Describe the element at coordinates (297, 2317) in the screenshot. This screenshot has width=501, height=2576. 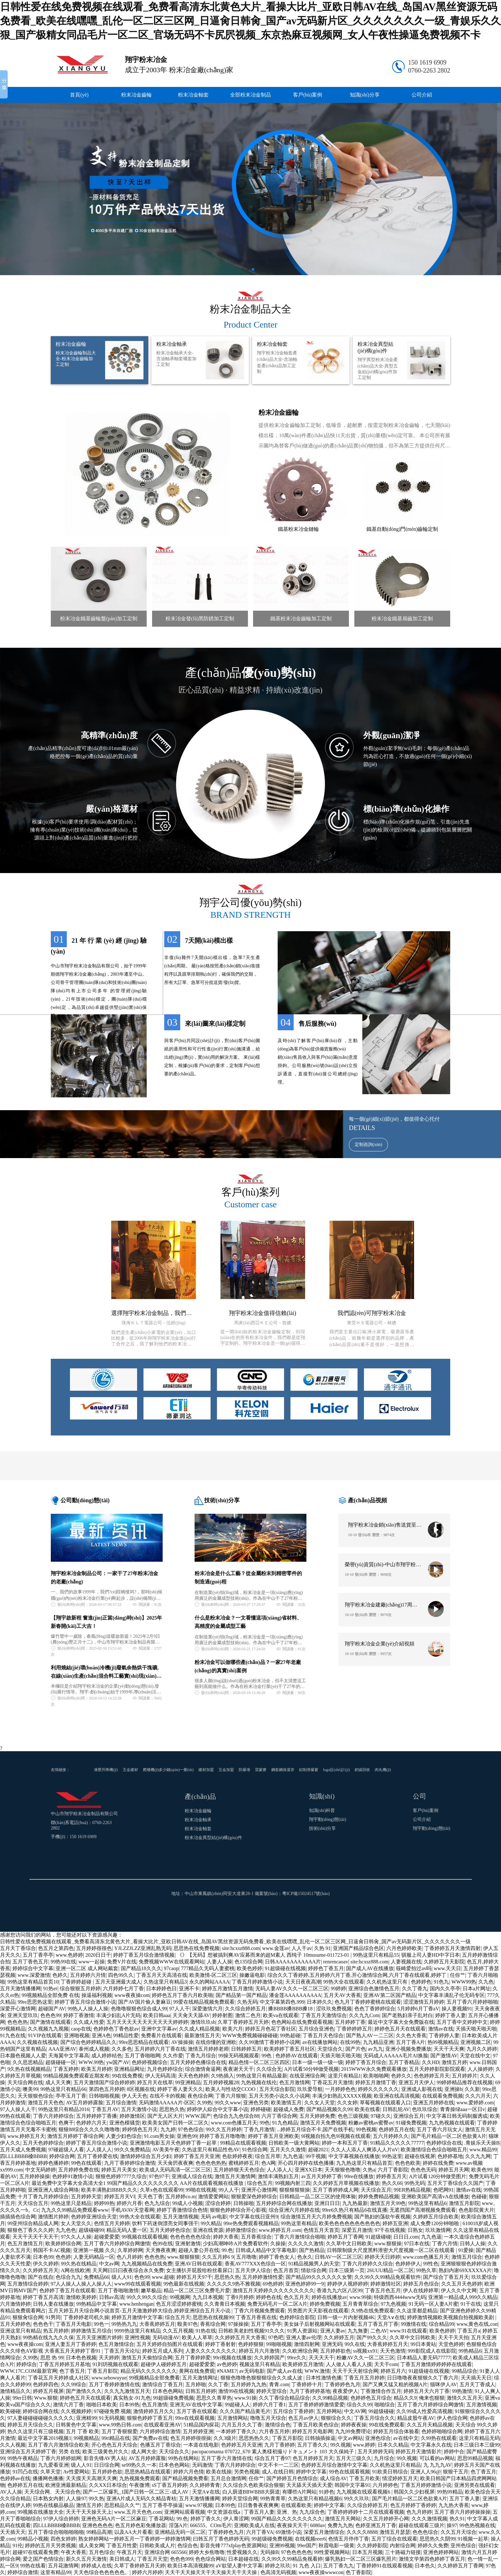
I see `色婷婷综合影院` at that location.